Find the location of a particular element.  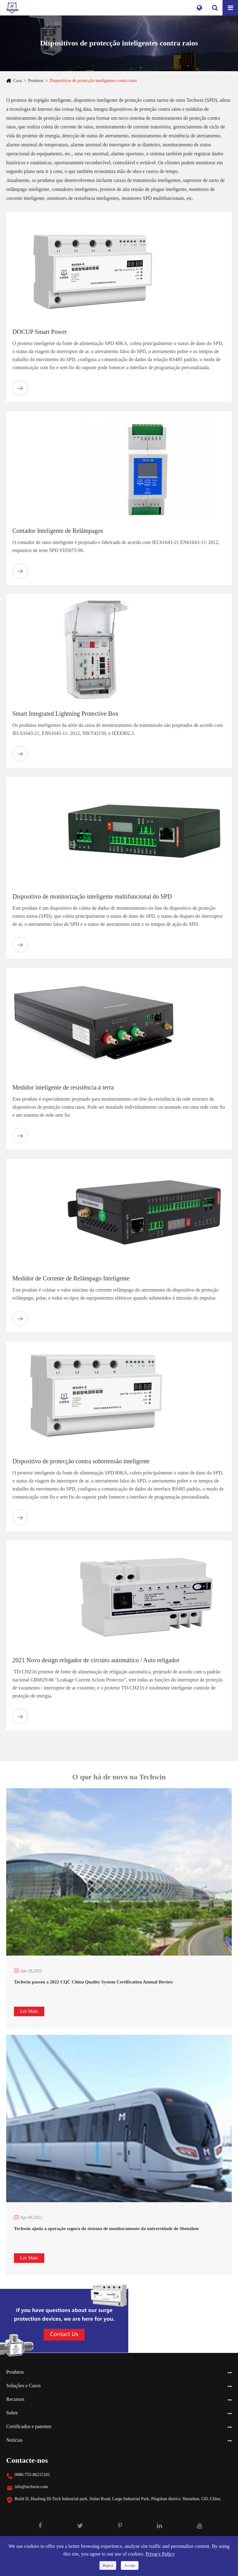

Sobre is located at coordinates (12, 2412).